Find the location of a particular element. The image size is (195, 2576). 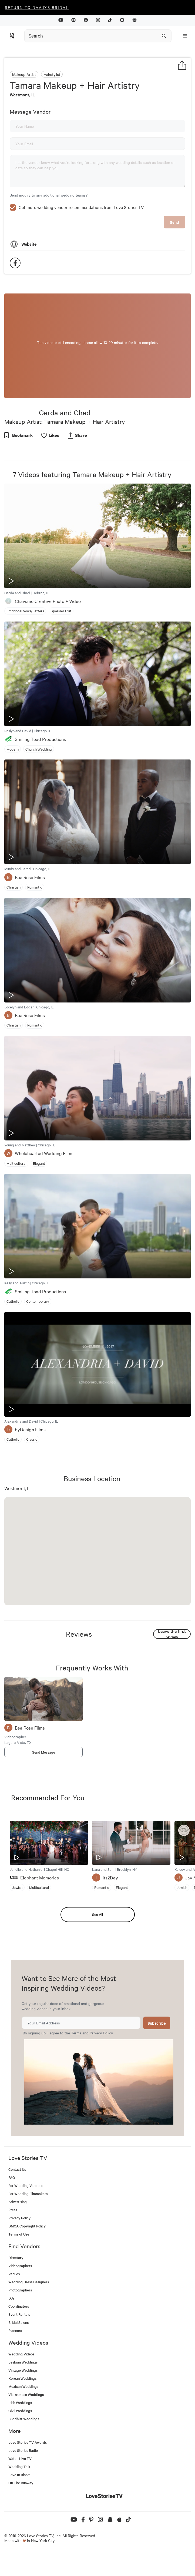

Send is located at coordinates (174, 259).